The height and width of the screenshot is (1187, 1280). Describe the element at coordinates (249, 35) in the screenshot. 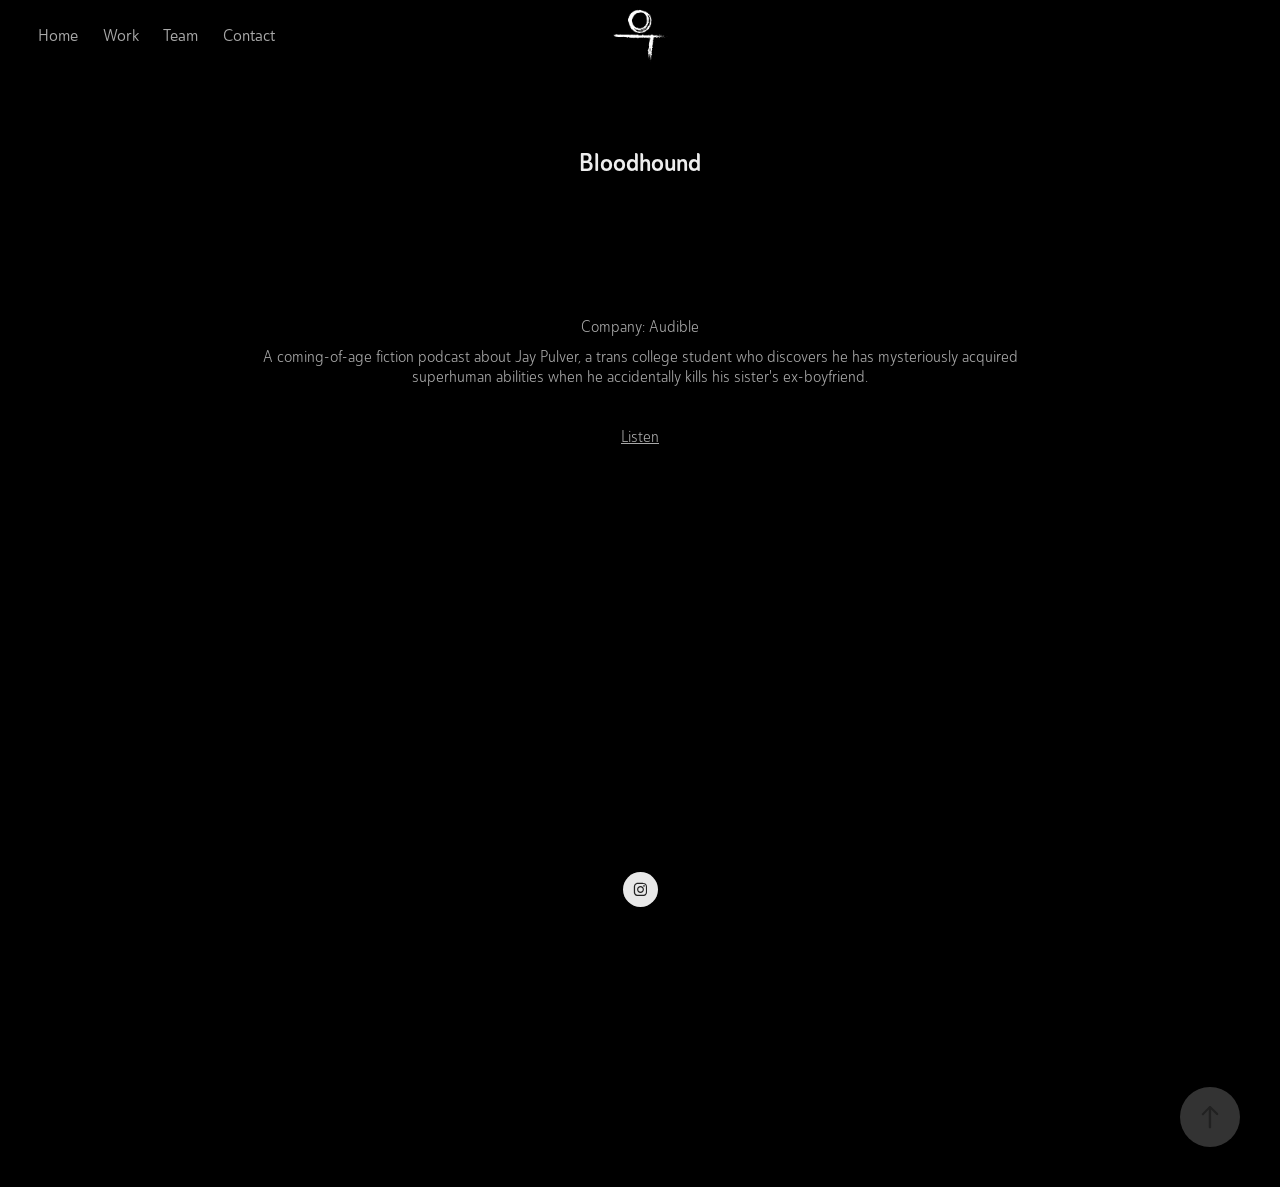

I see `Contact` at that location.